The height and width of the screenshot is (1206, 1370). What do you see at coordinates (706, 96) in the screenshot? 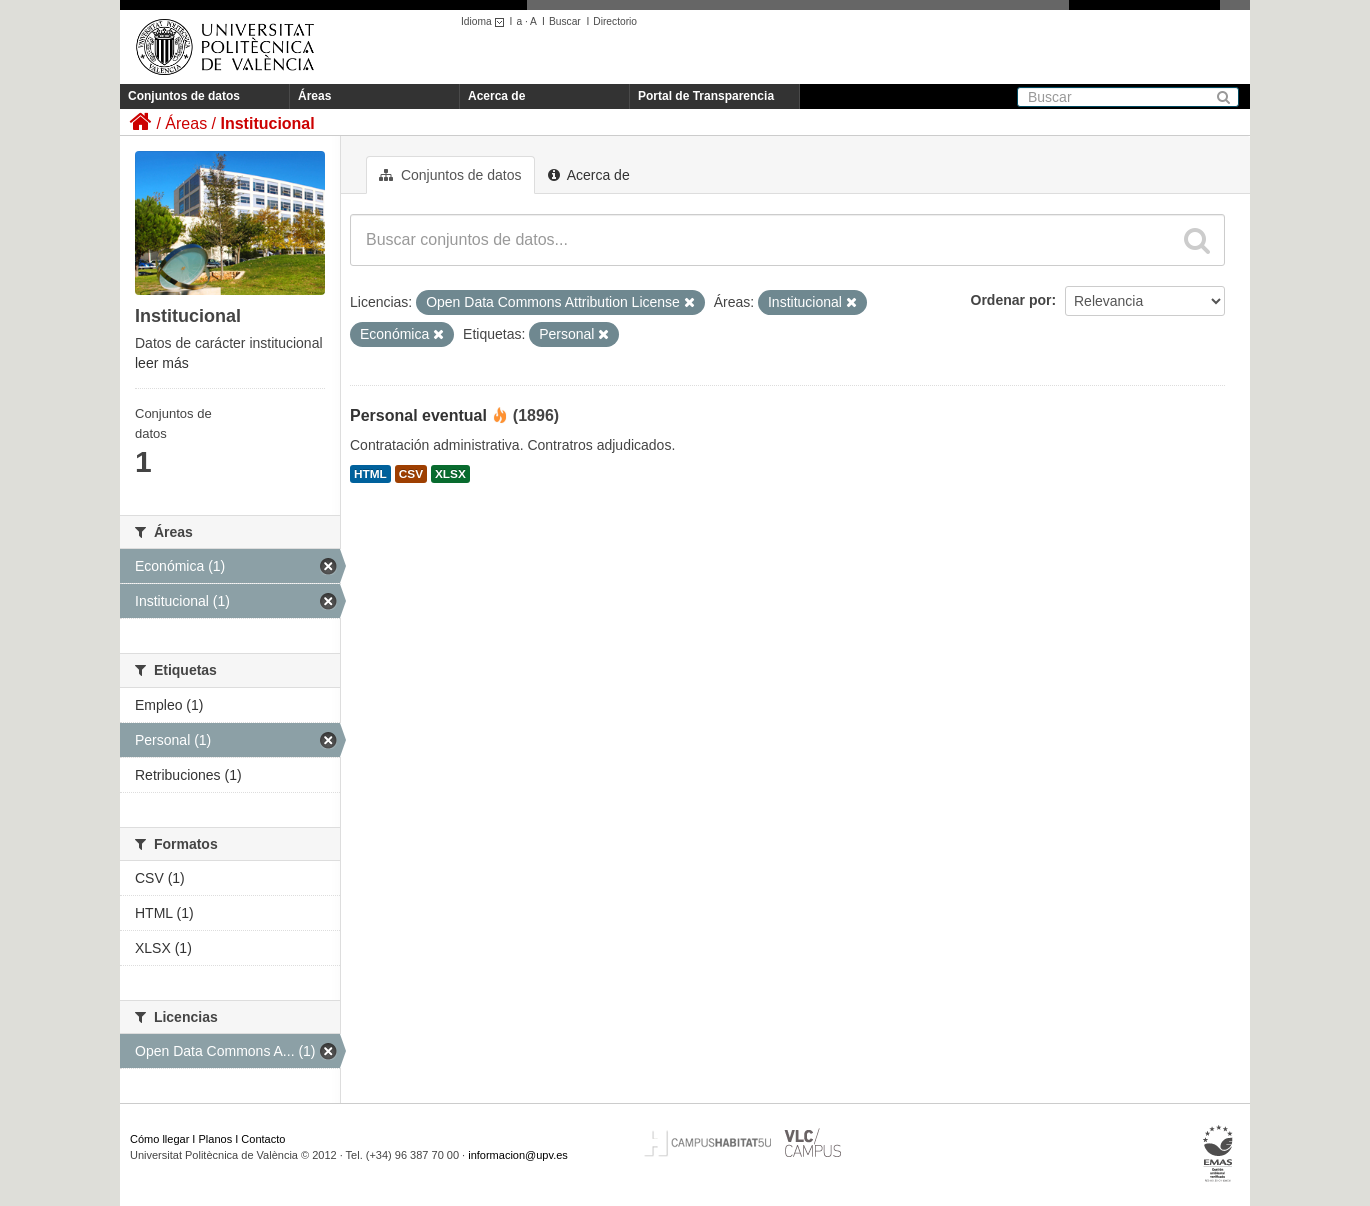
I see `Portal de Transparencia` at bounding box center [706, 96].